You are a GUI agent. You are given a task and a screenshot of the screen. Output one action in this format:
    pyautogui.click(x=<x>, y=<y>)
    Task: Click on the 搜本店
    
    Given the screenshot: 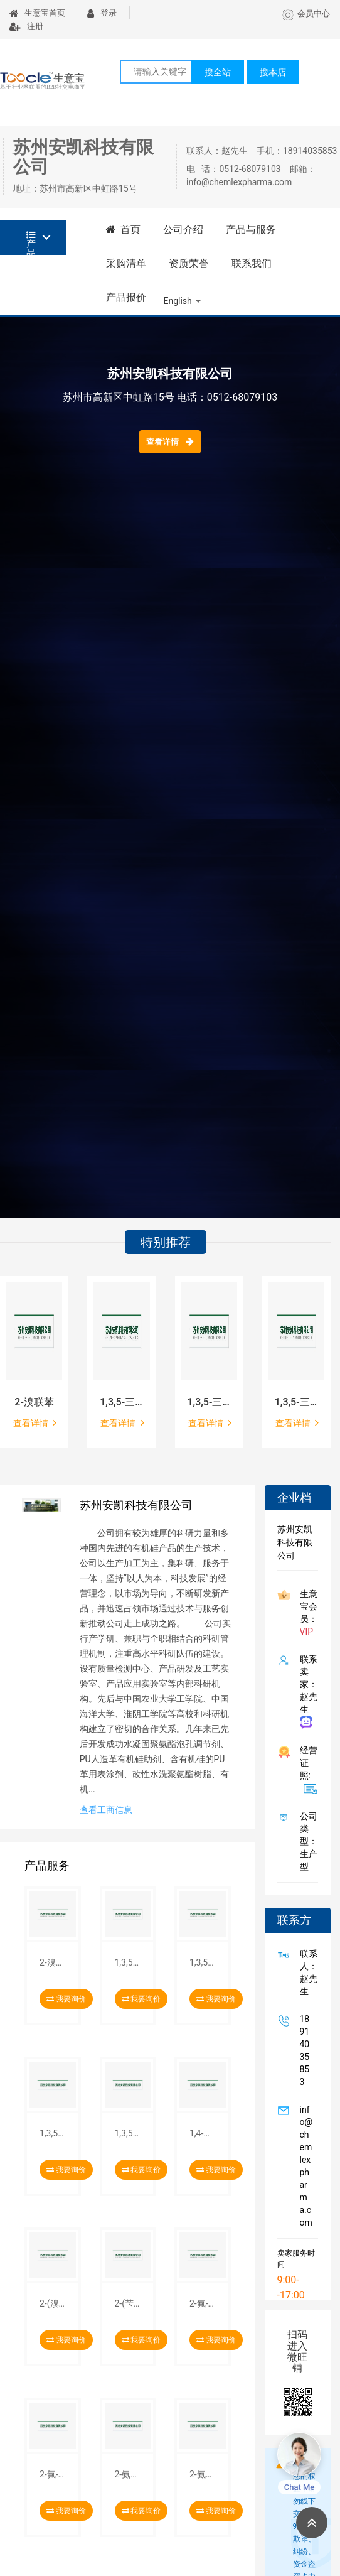 What is the action you would take?
    pyautogui.click(x=273, y=72)
    